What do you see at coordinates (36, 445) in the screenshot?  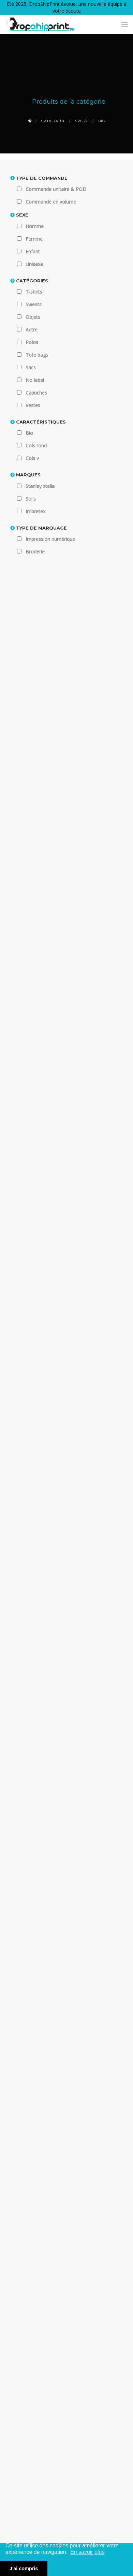 I see `Cols rond` at bounding box center [36, 445].